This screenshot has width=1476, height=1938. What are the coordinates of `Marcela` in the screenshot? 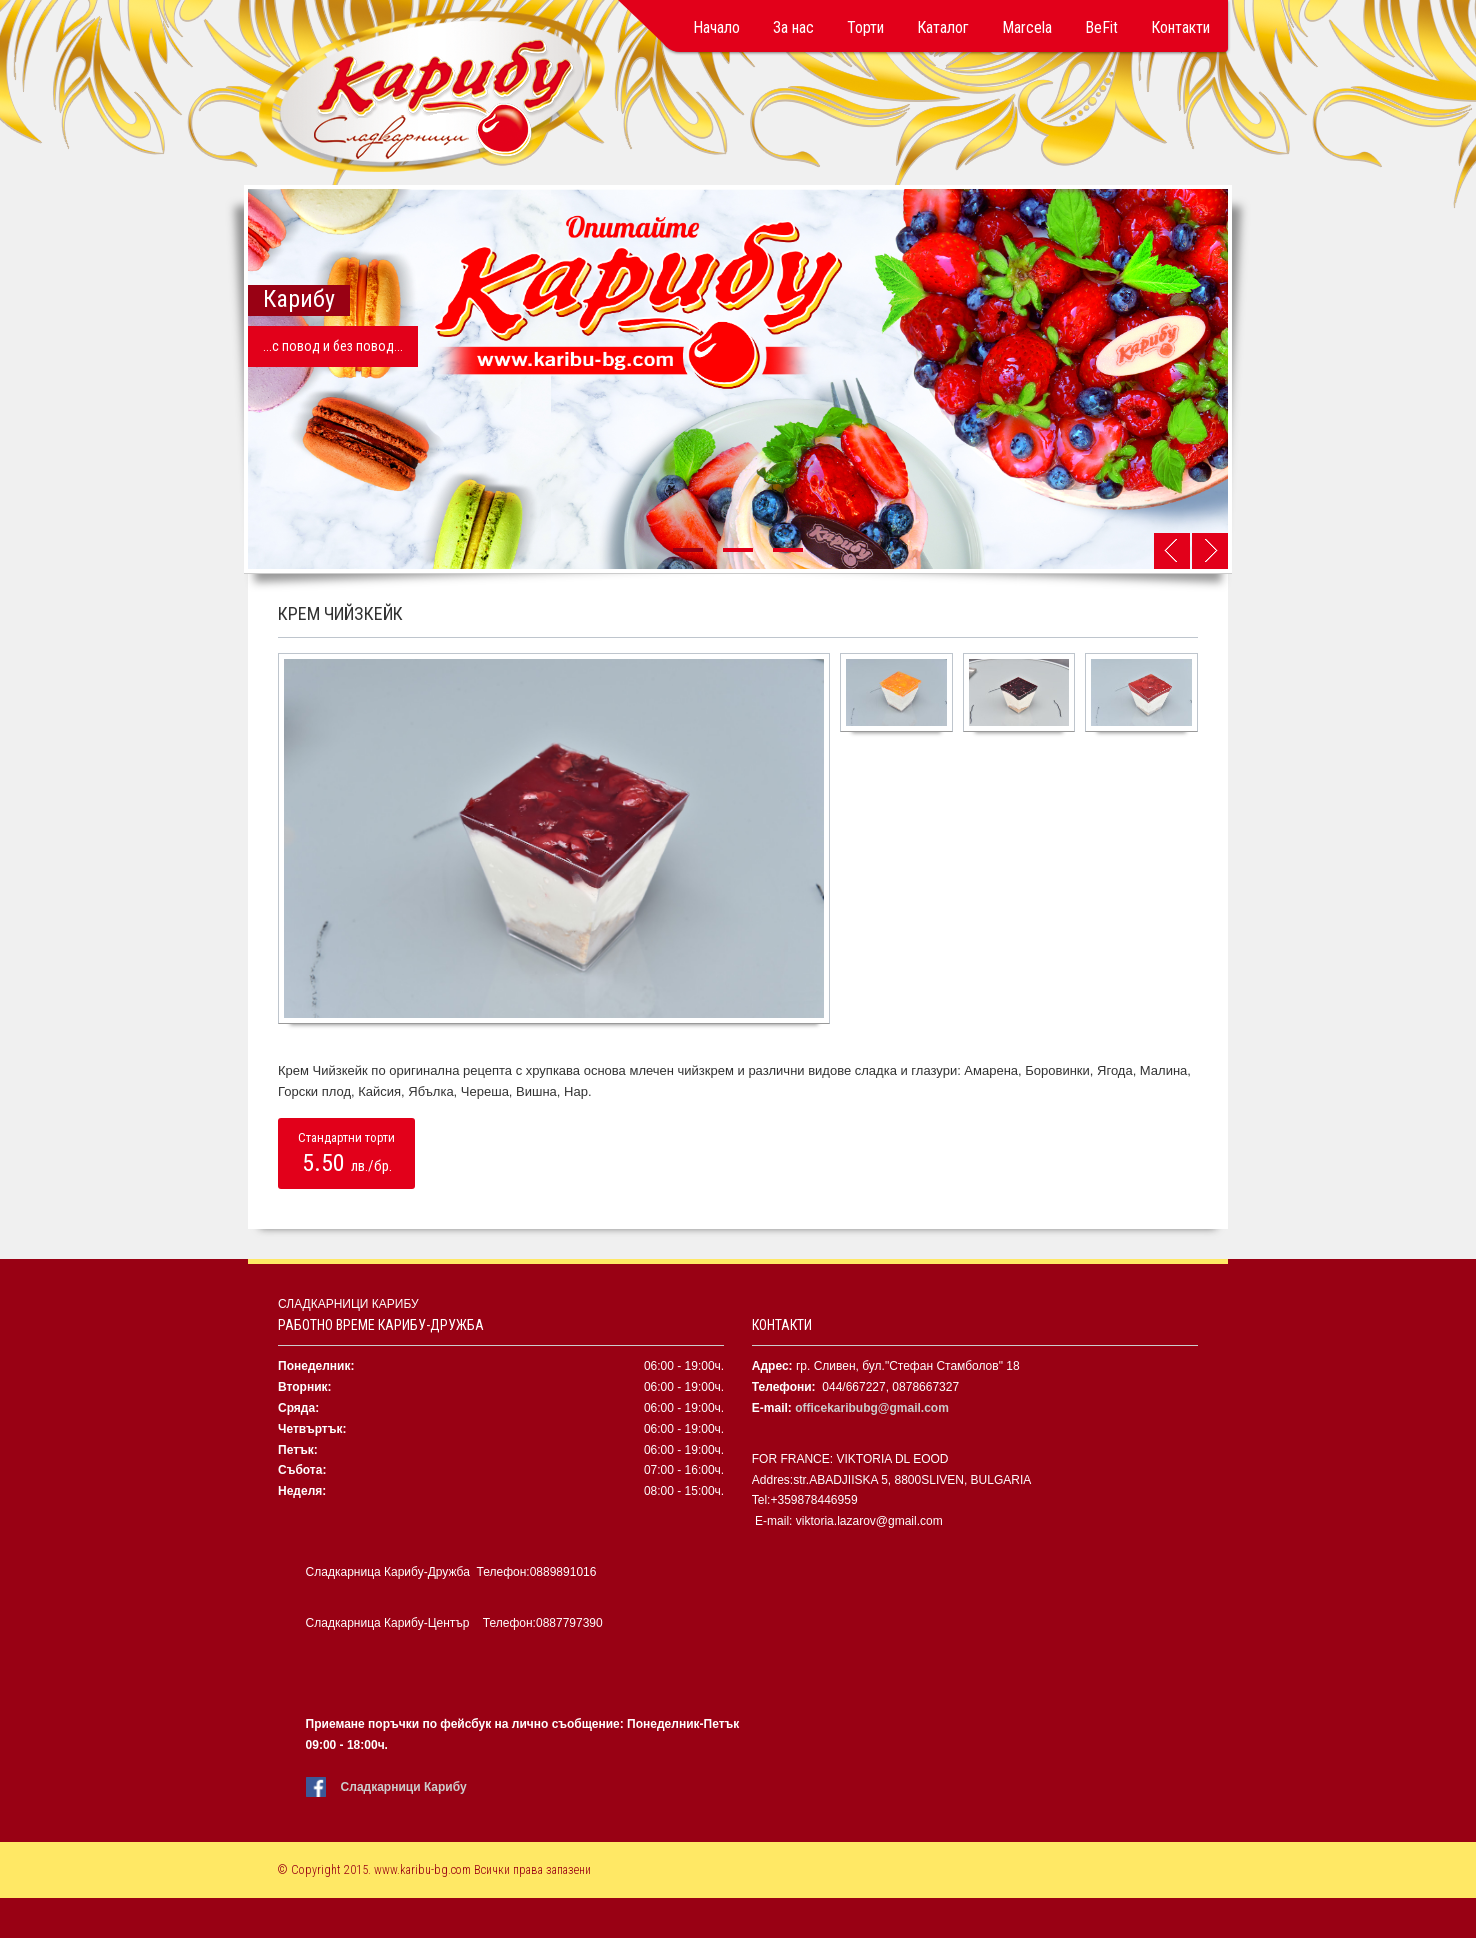 It's located at (1027, 27).